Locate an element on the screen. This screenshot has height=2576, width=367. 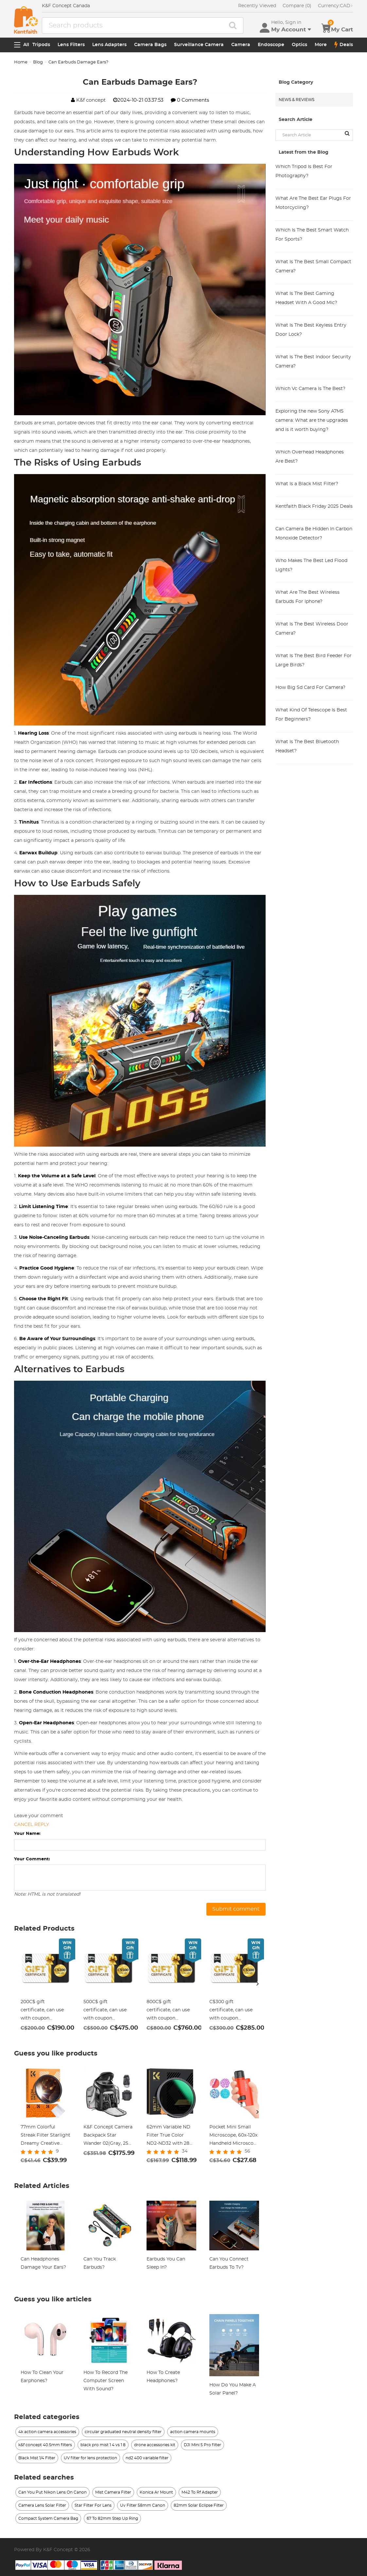
Which Is The Best Smart Watch For Sports? is located at coordinates (312, 235).